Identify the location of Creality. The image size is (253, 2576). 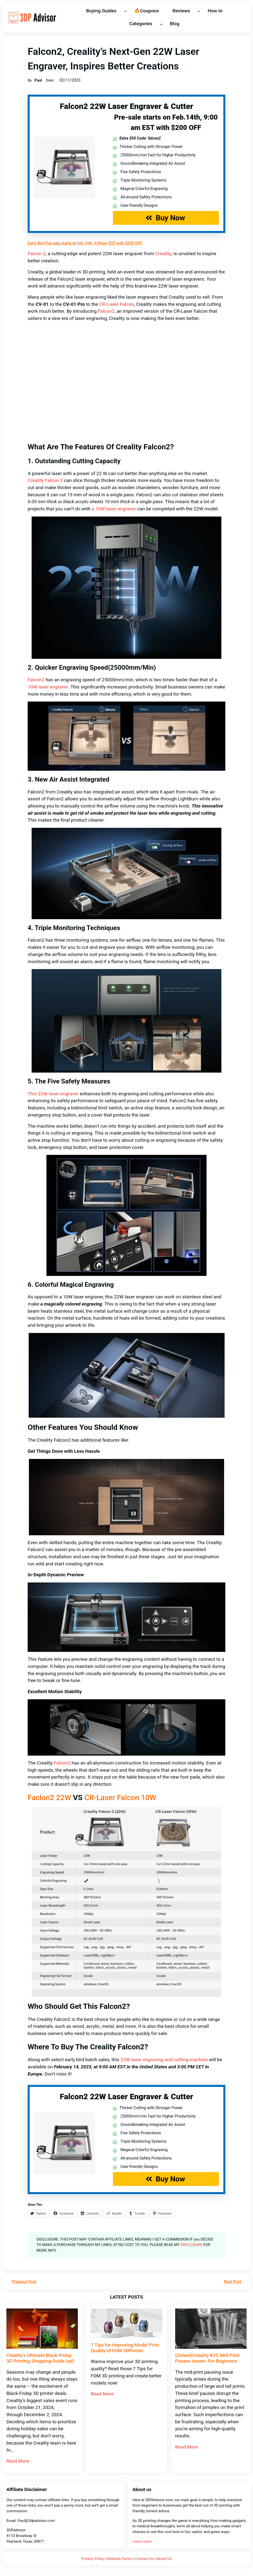
(163, 253).